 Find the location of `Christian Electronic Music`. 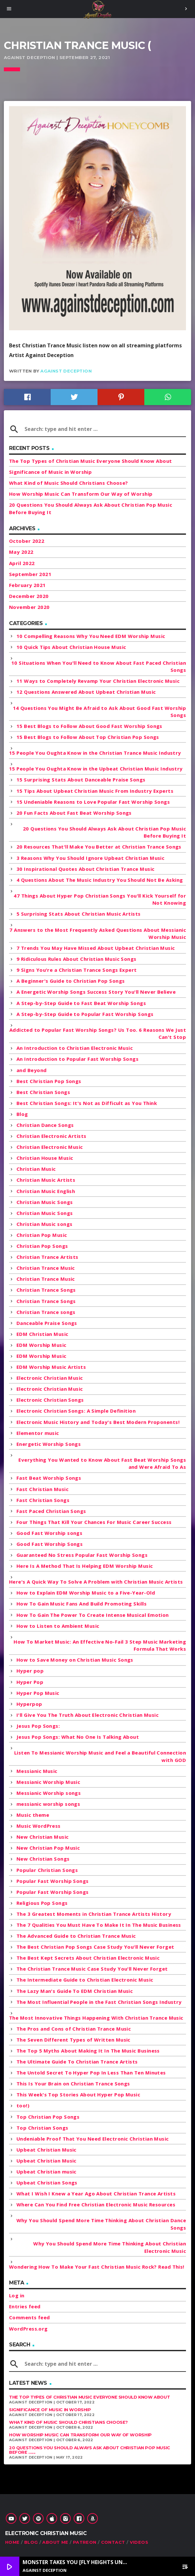

Christian Electronic Music is located at coordinates (49, 1147).